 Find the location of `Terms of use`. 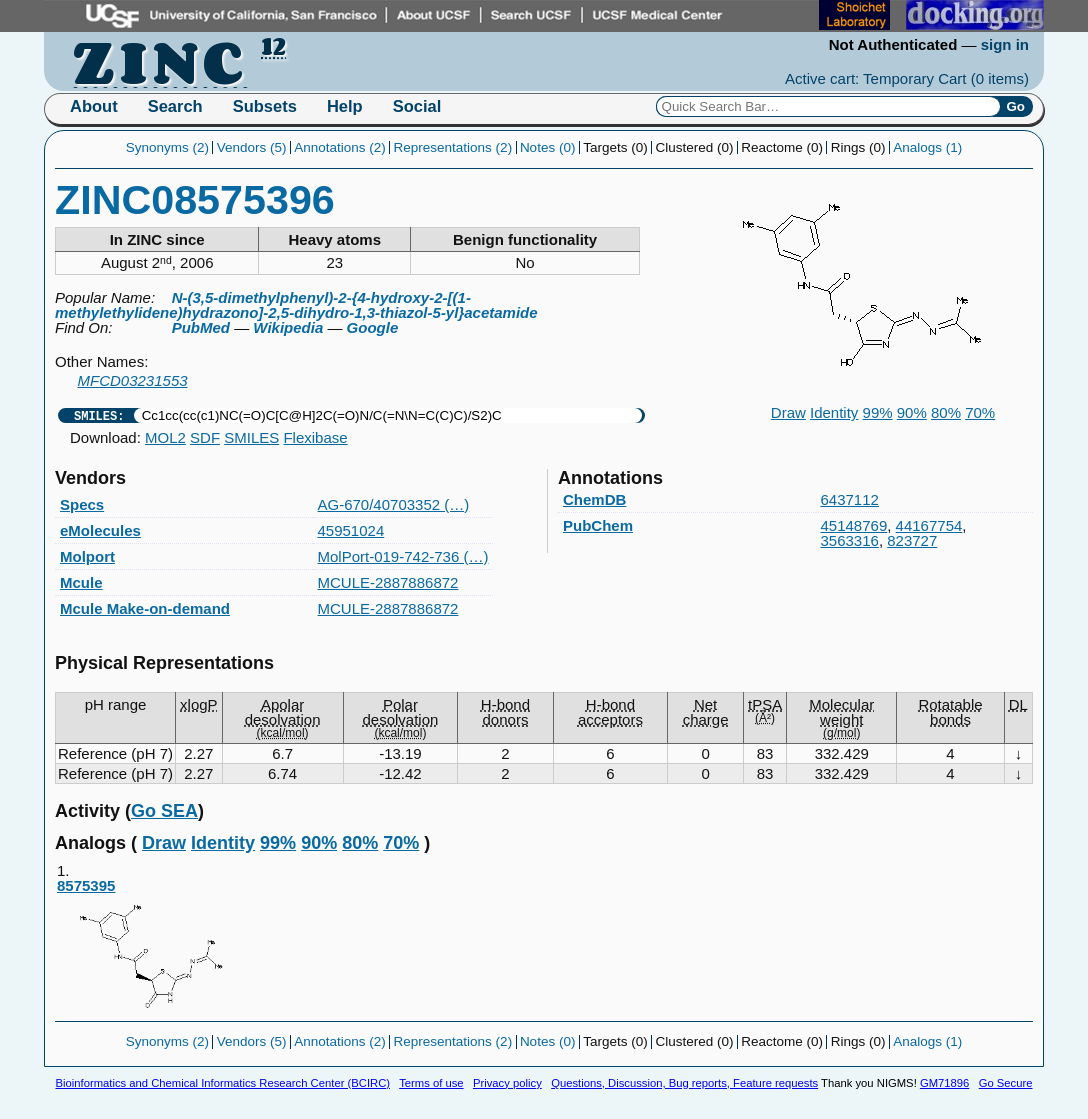

Terms of use is located at coordinates (431, 1083).